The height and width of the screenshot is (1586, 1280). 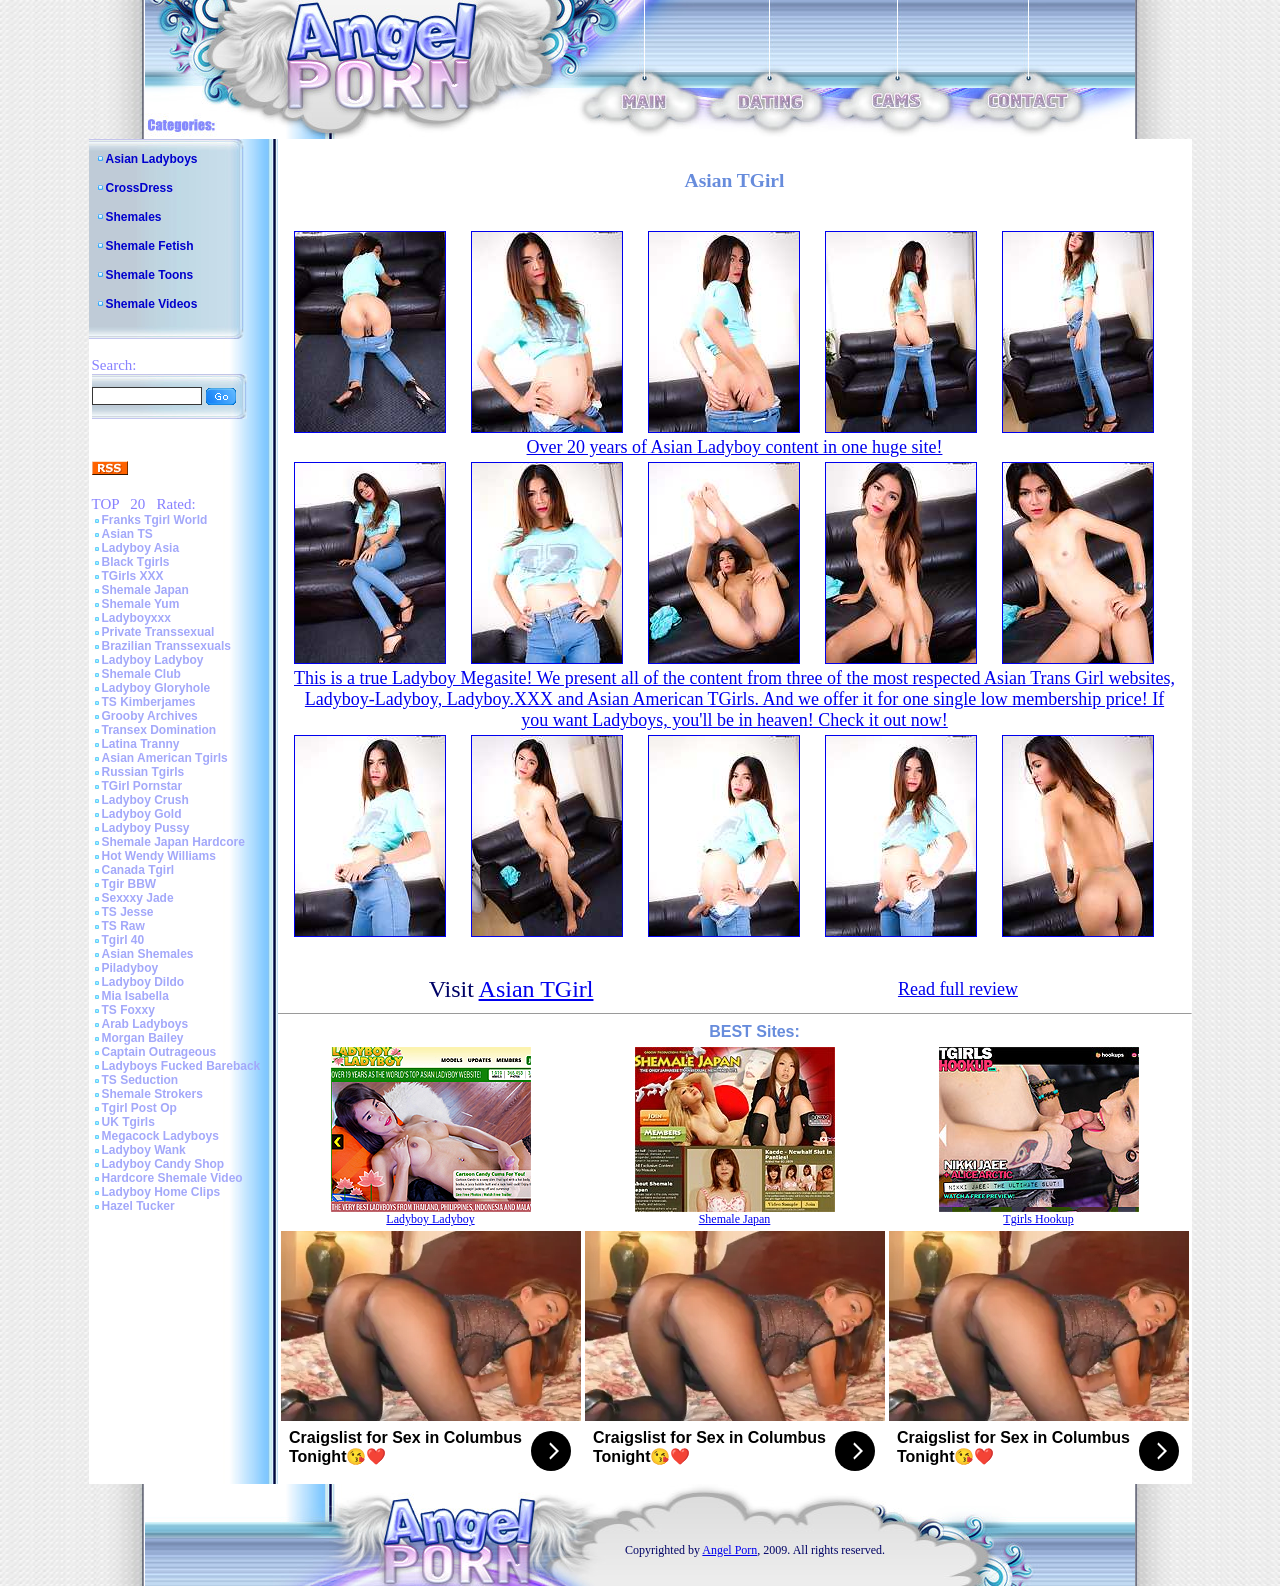 What do you see at coordinates (155, 520) in the screenshot?
I see `Franks Tgirl World` at bounding box center [155, 520].